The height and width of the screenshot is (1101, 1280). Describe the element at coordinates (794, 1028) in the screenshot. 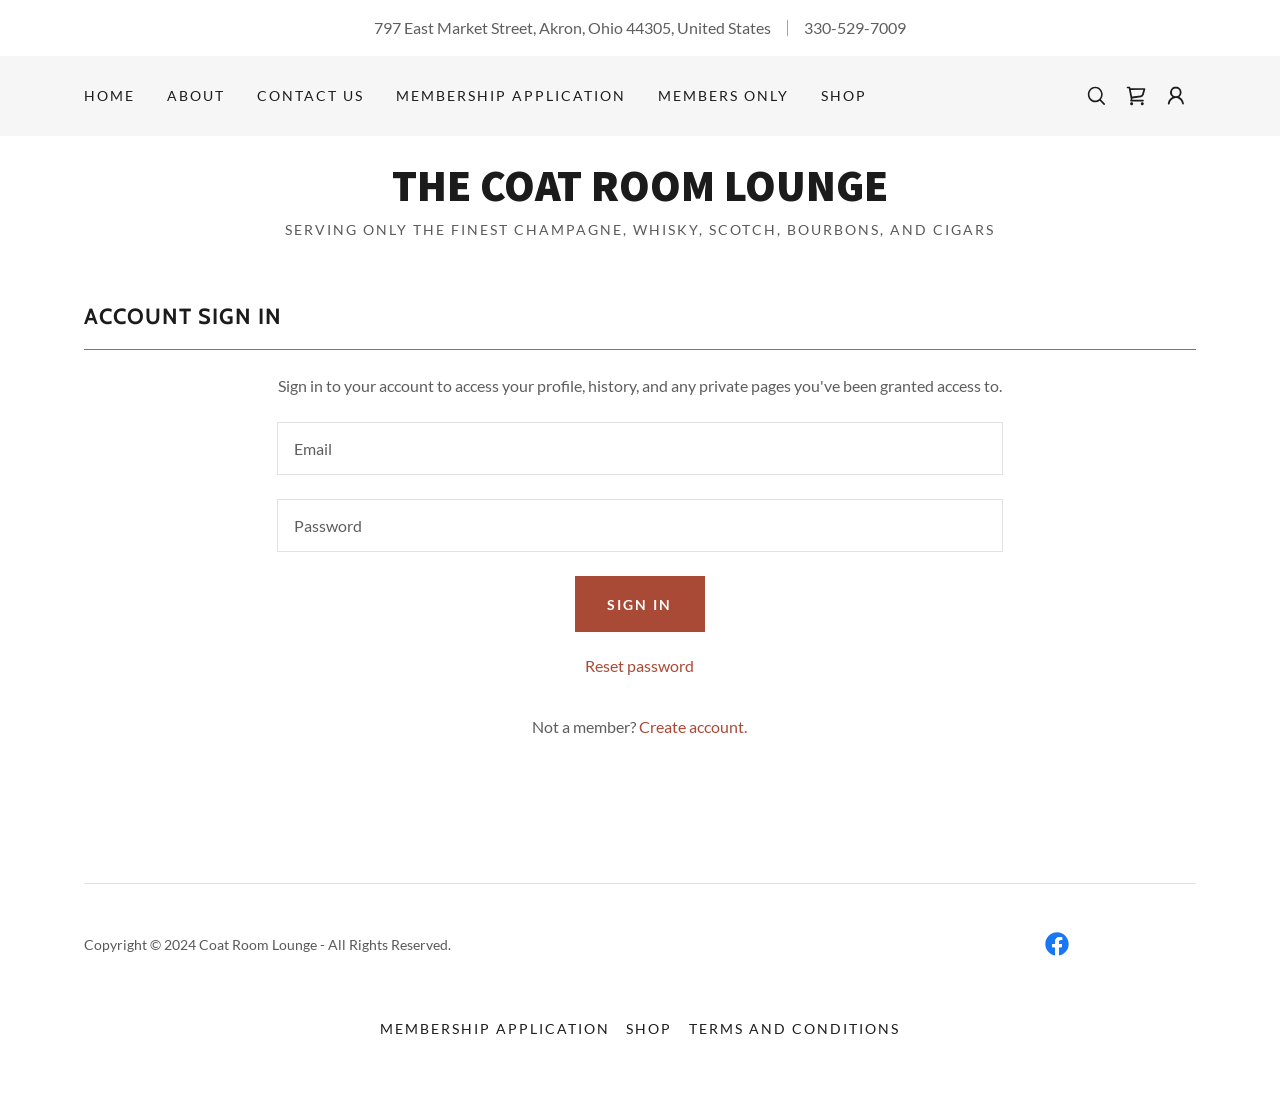

I see `Terms and Conditions [link]` at that location.